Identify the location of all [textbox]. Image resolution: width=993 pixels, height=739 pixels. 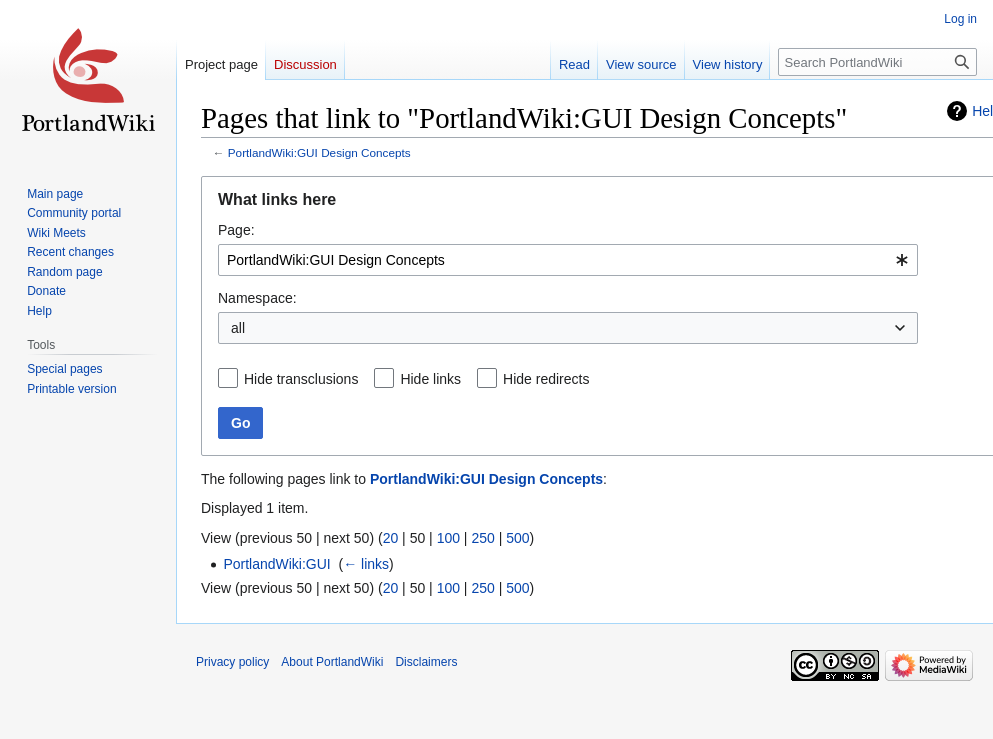
(238, 328).